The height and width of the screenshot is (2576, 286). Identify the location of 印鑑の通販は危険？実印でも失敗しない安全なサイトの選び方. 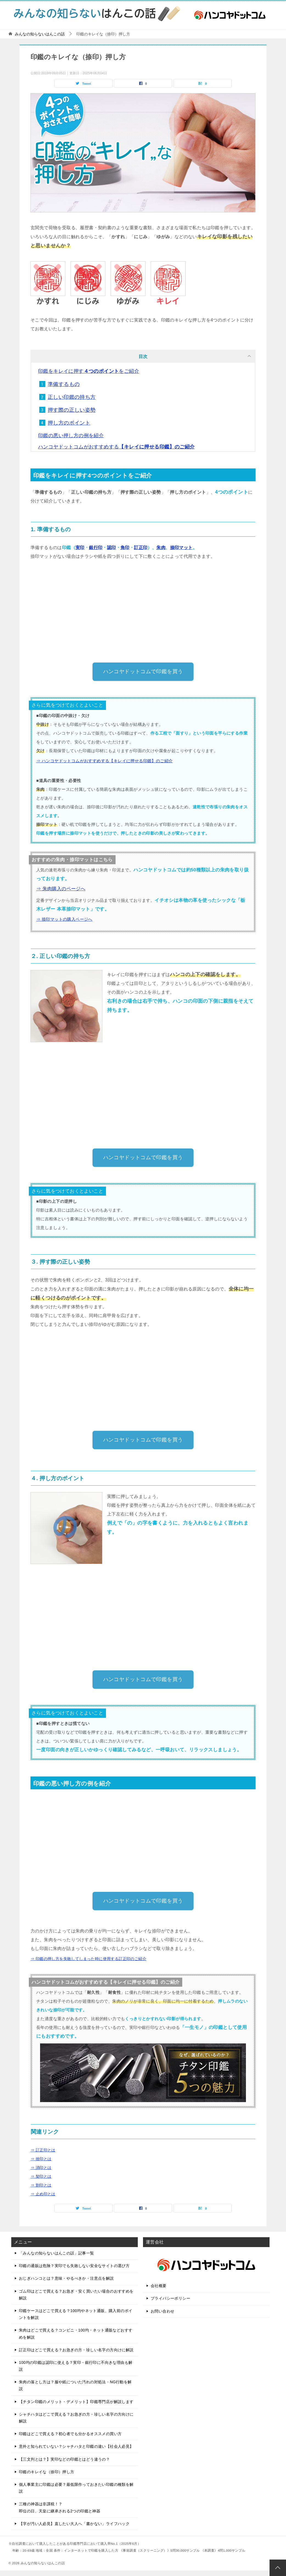
(74, 2266).